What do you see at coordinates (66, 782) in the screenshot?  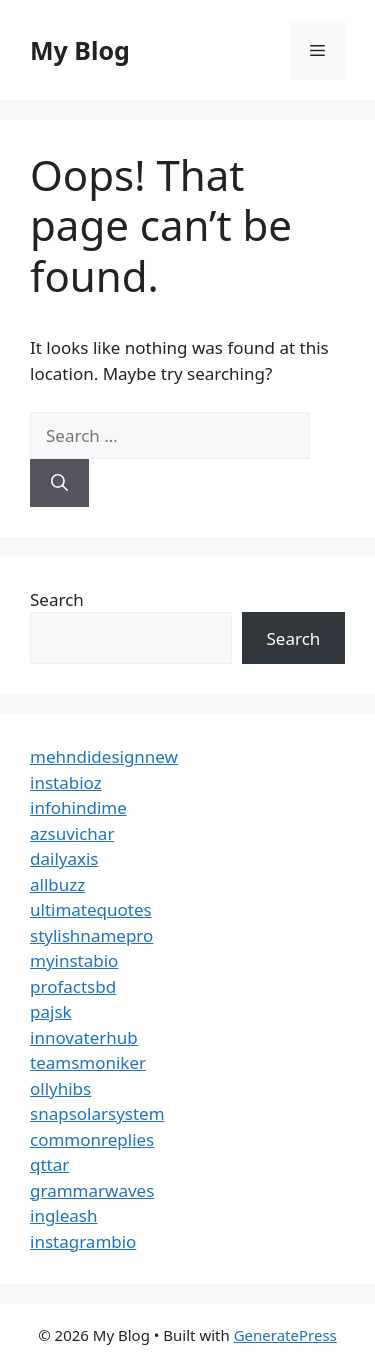 I see `instabioz` at bounding box center [66, 782].